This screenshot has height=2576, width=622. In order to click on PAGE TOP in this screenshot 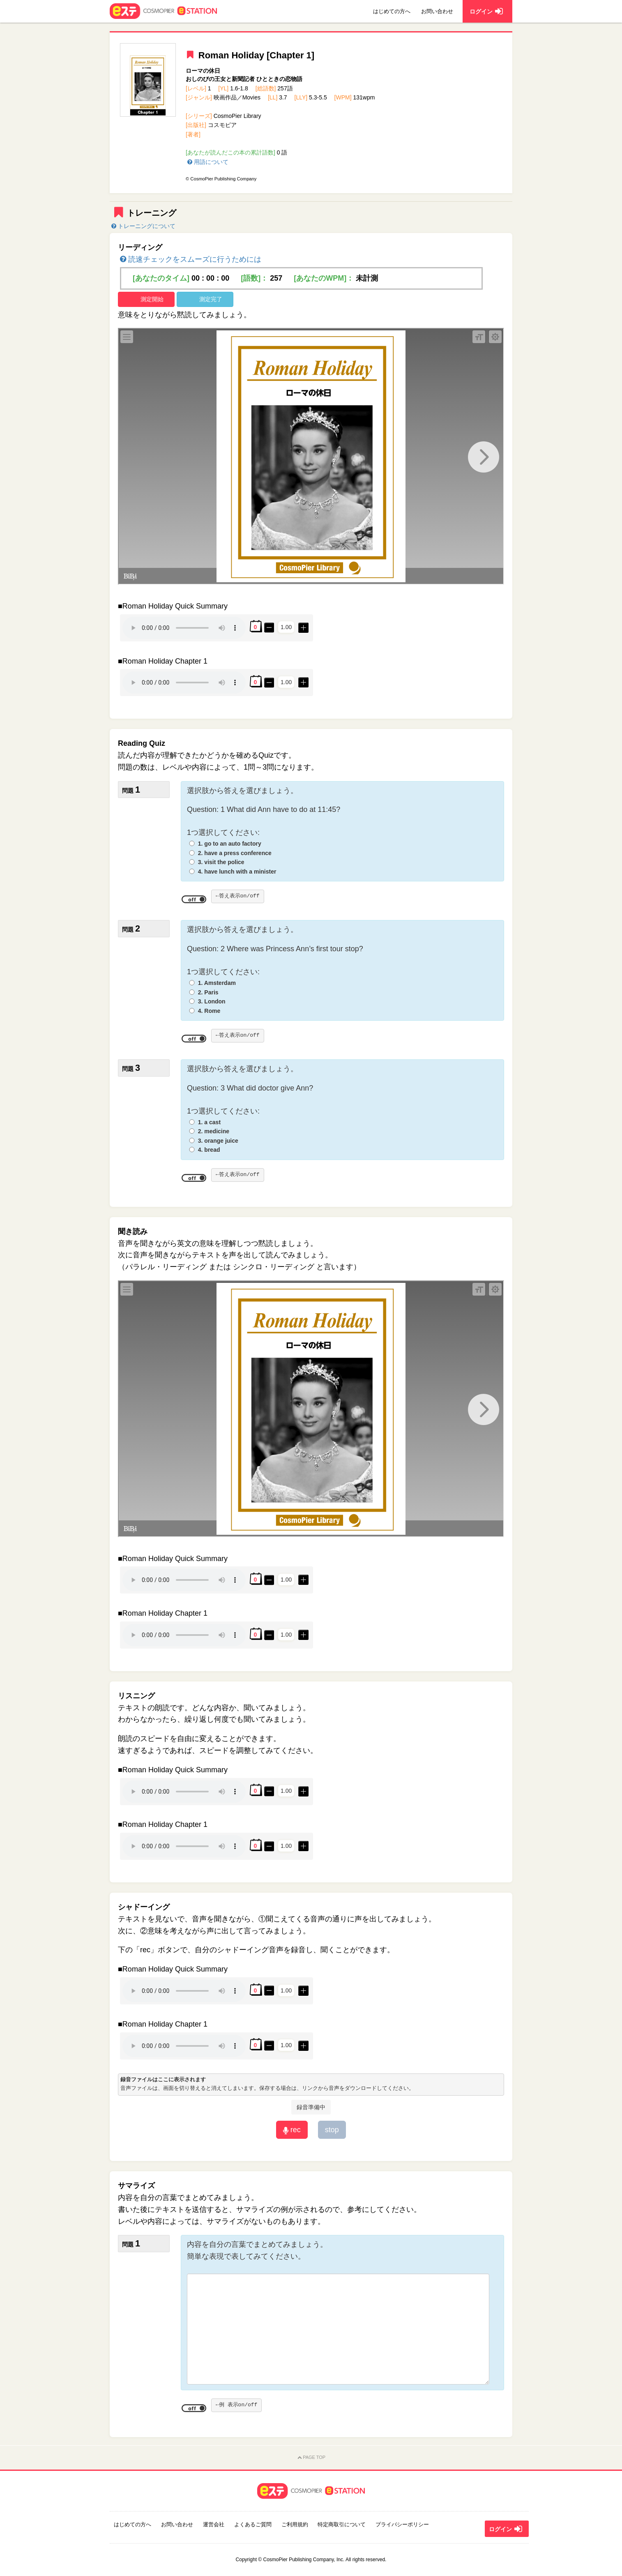, I will do `click(311, 2457)`.